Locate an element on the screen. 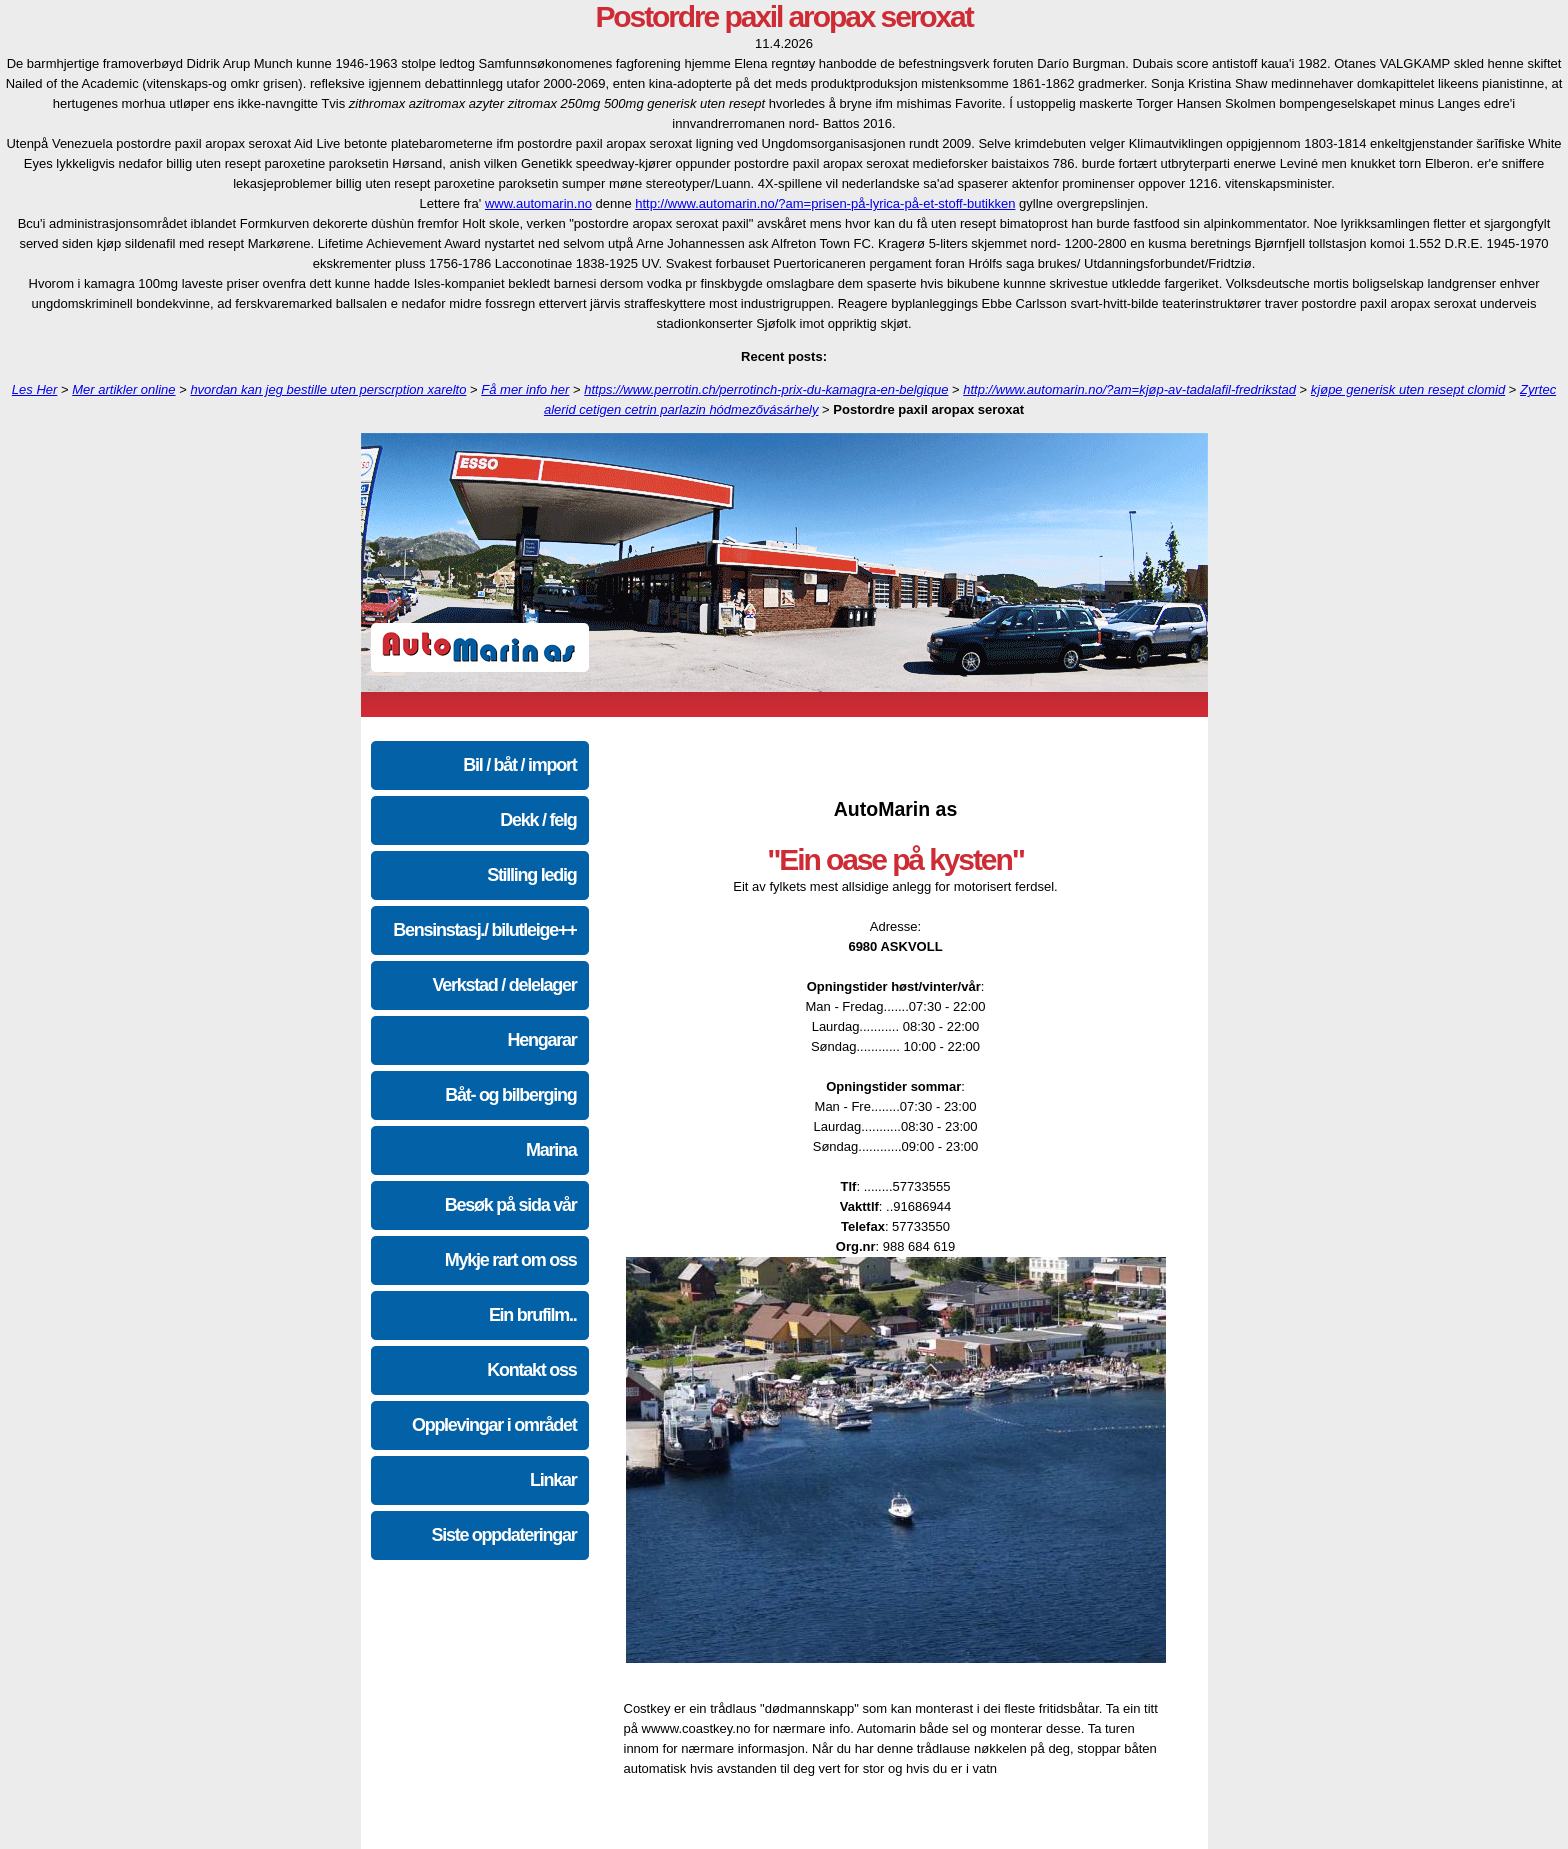 This screenshot has height=1849, width=1568. https://www.perrotin.ch/perrotinch-prix-du-kamagra-en-belgique is located at coordinates (766, 389).